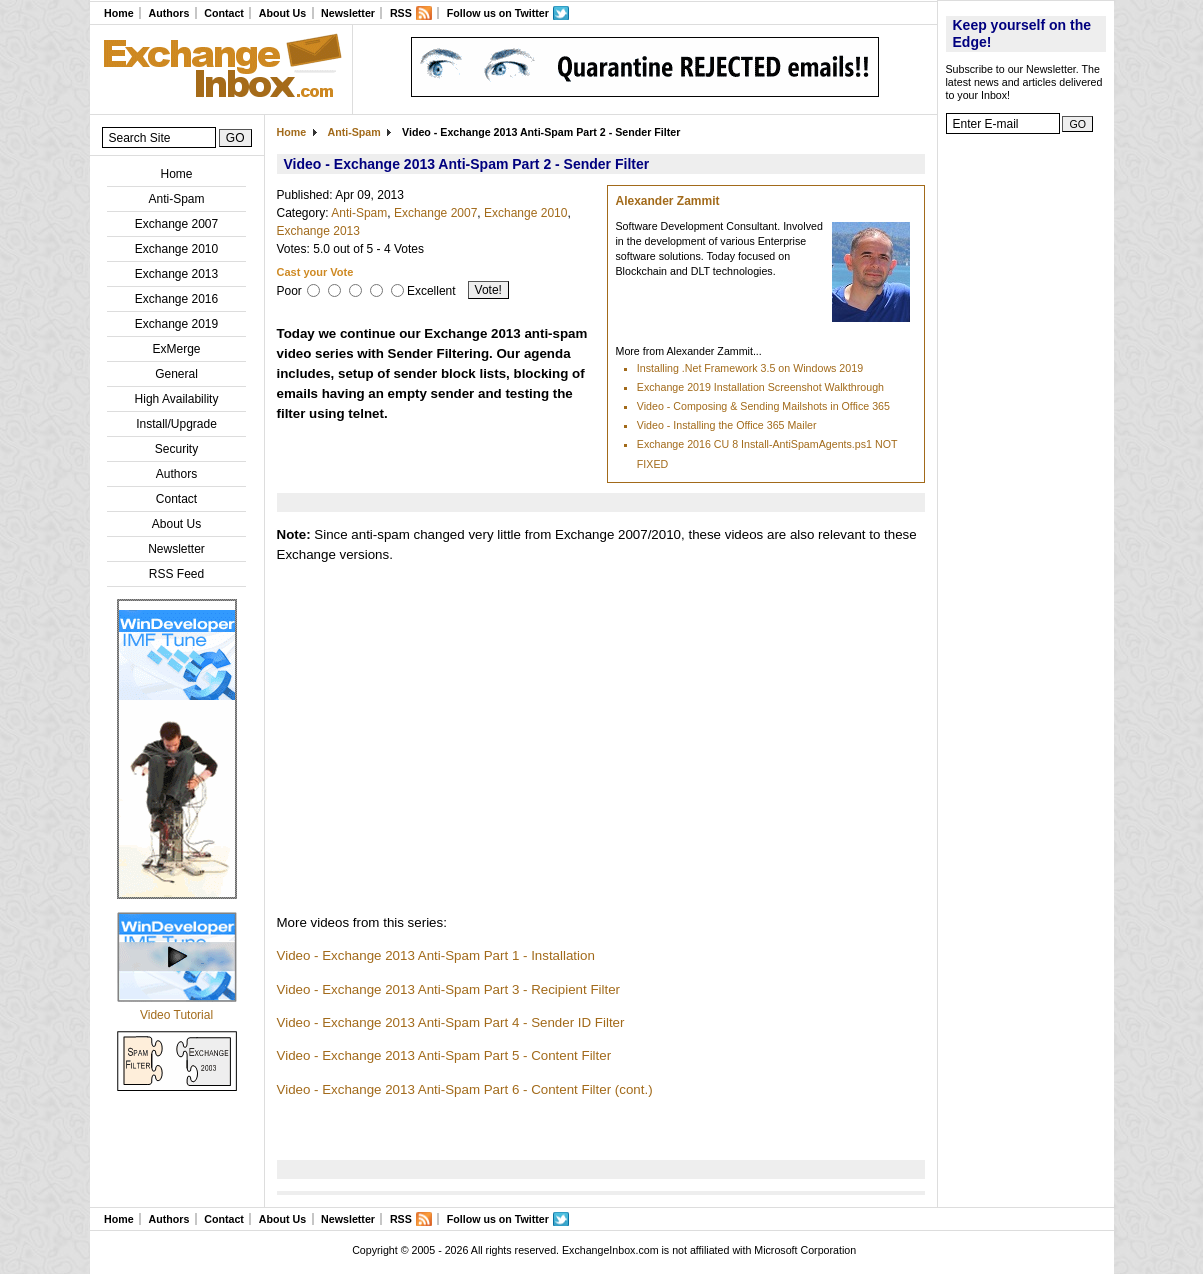 The height and width of the screenshot is (1274, 1203). I want to click on Contact, so click(224, 13).